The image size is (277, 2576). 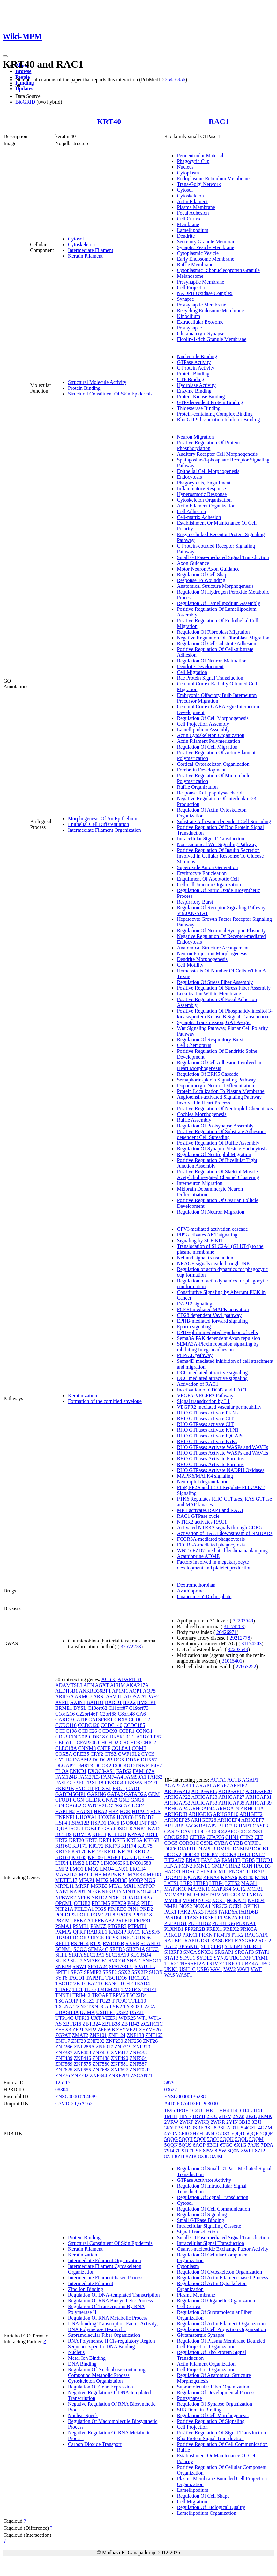 I want to click on TSGA10IP, so click(x=66, y=2001).